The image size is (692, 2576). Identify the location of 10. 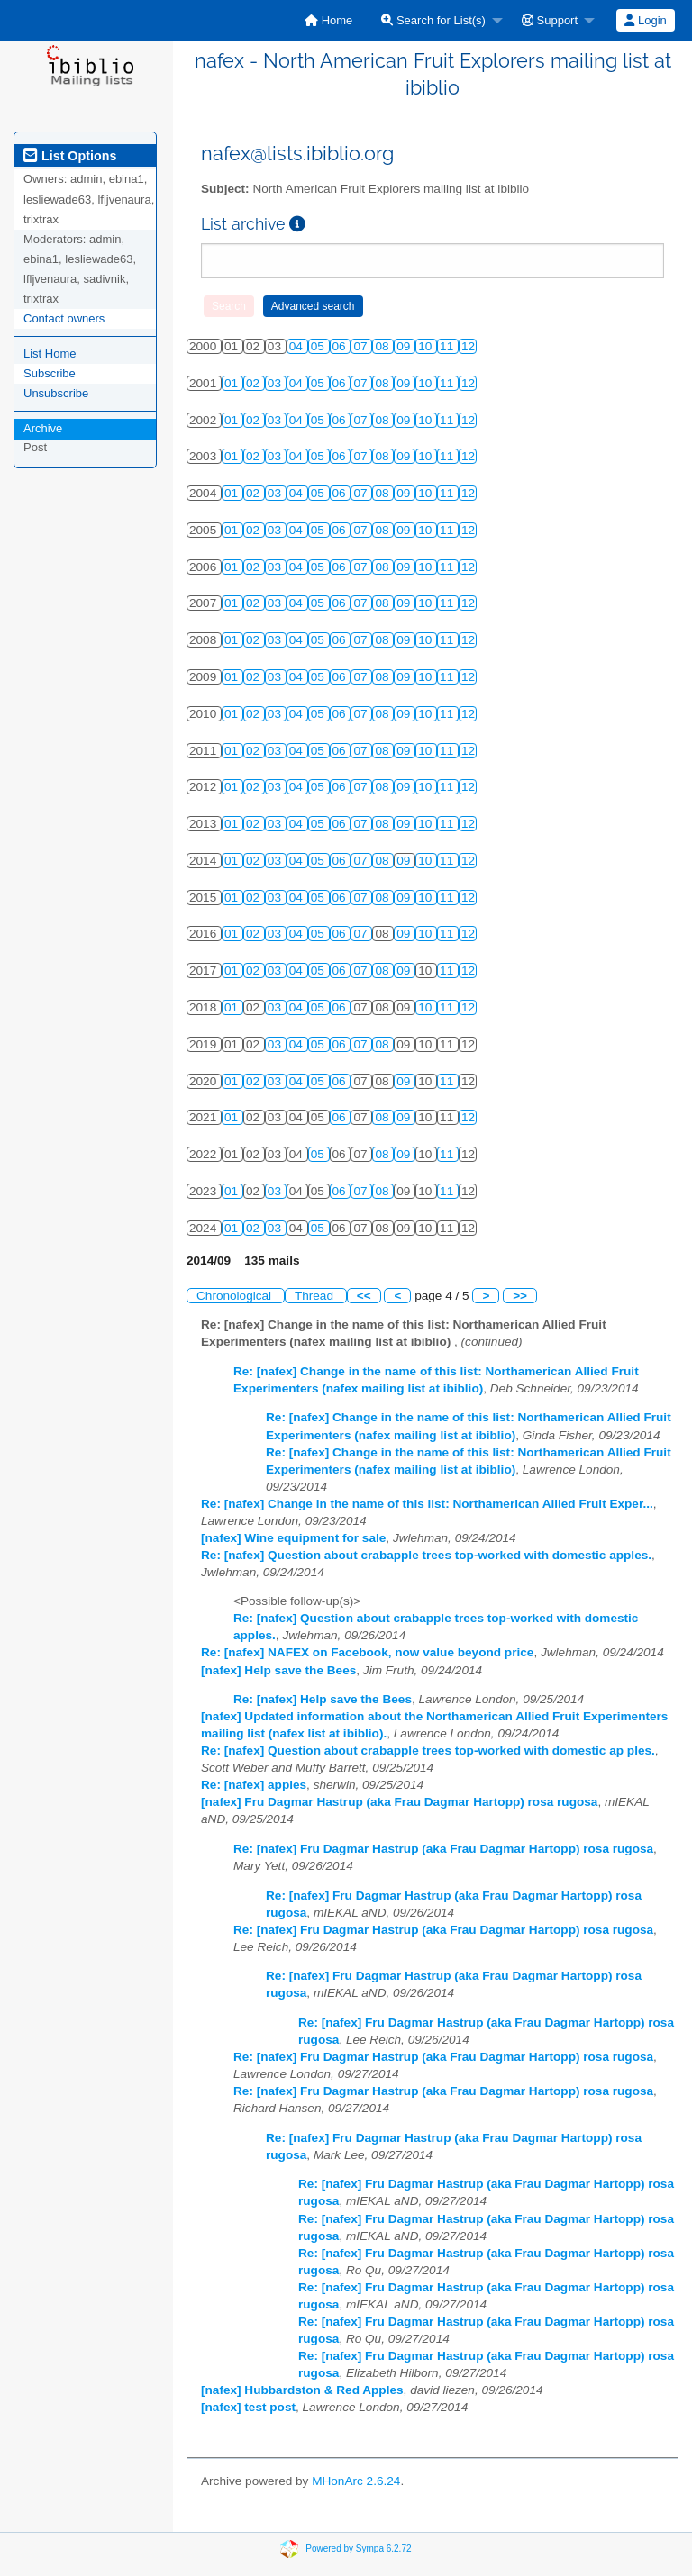
(426, 346).